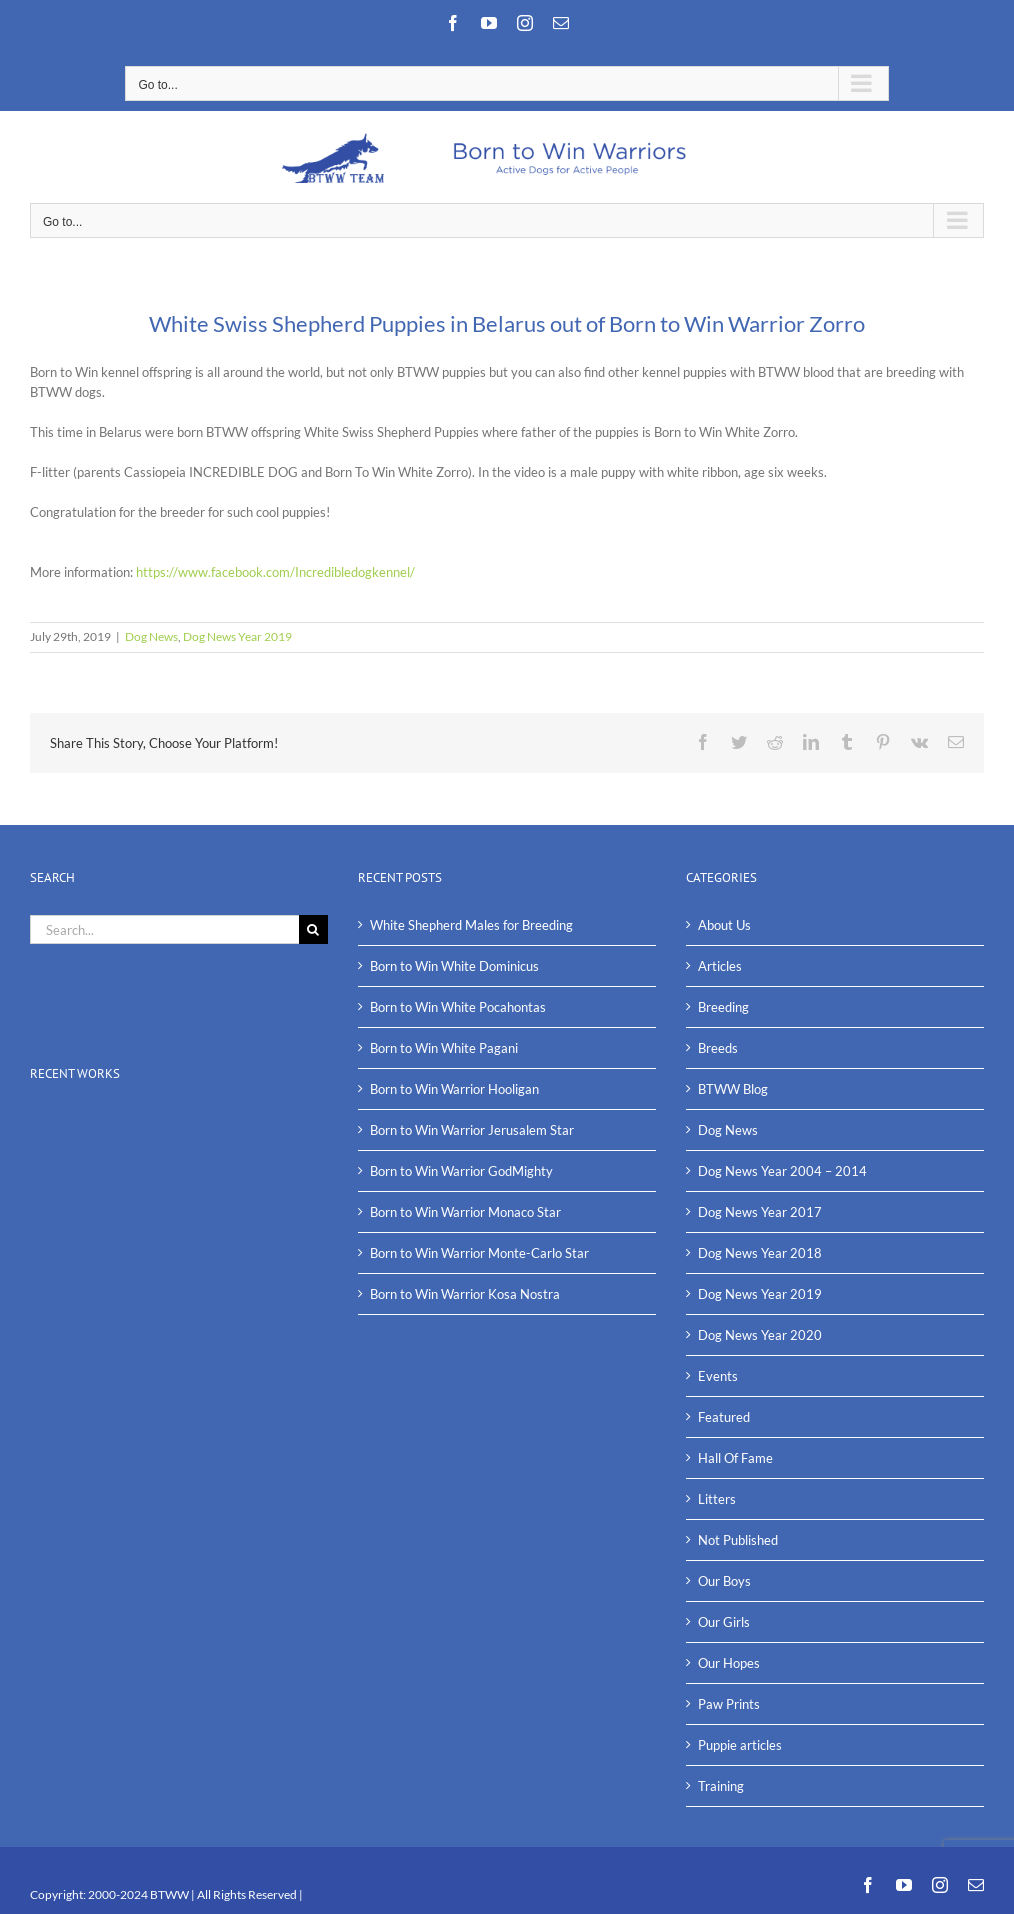 The width and height of the screenshot is (1014, 1914). Describe the element at coordinates (151, 636) in the screenshot. I see `Dog News` at that location.